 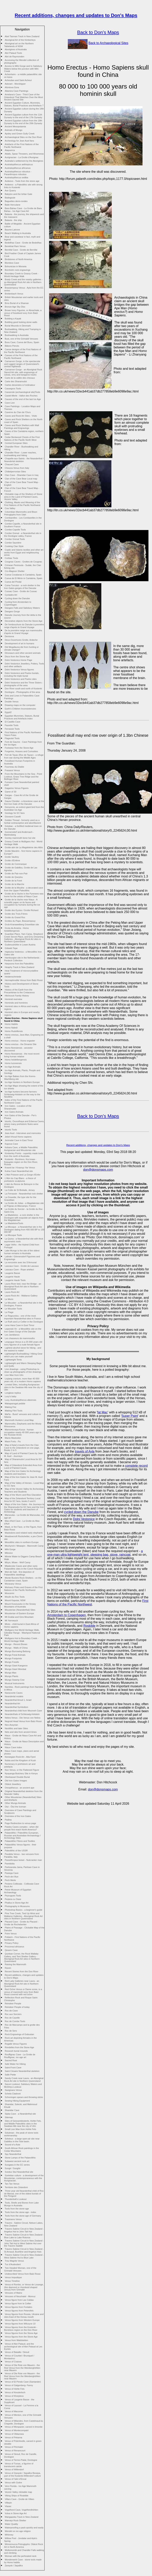 What do you see at coordinates (22, 959) in the screenshot?
I see `Hamburgian site in the Netherlands - Perdeck Collection` at bounding box center [22, 959].